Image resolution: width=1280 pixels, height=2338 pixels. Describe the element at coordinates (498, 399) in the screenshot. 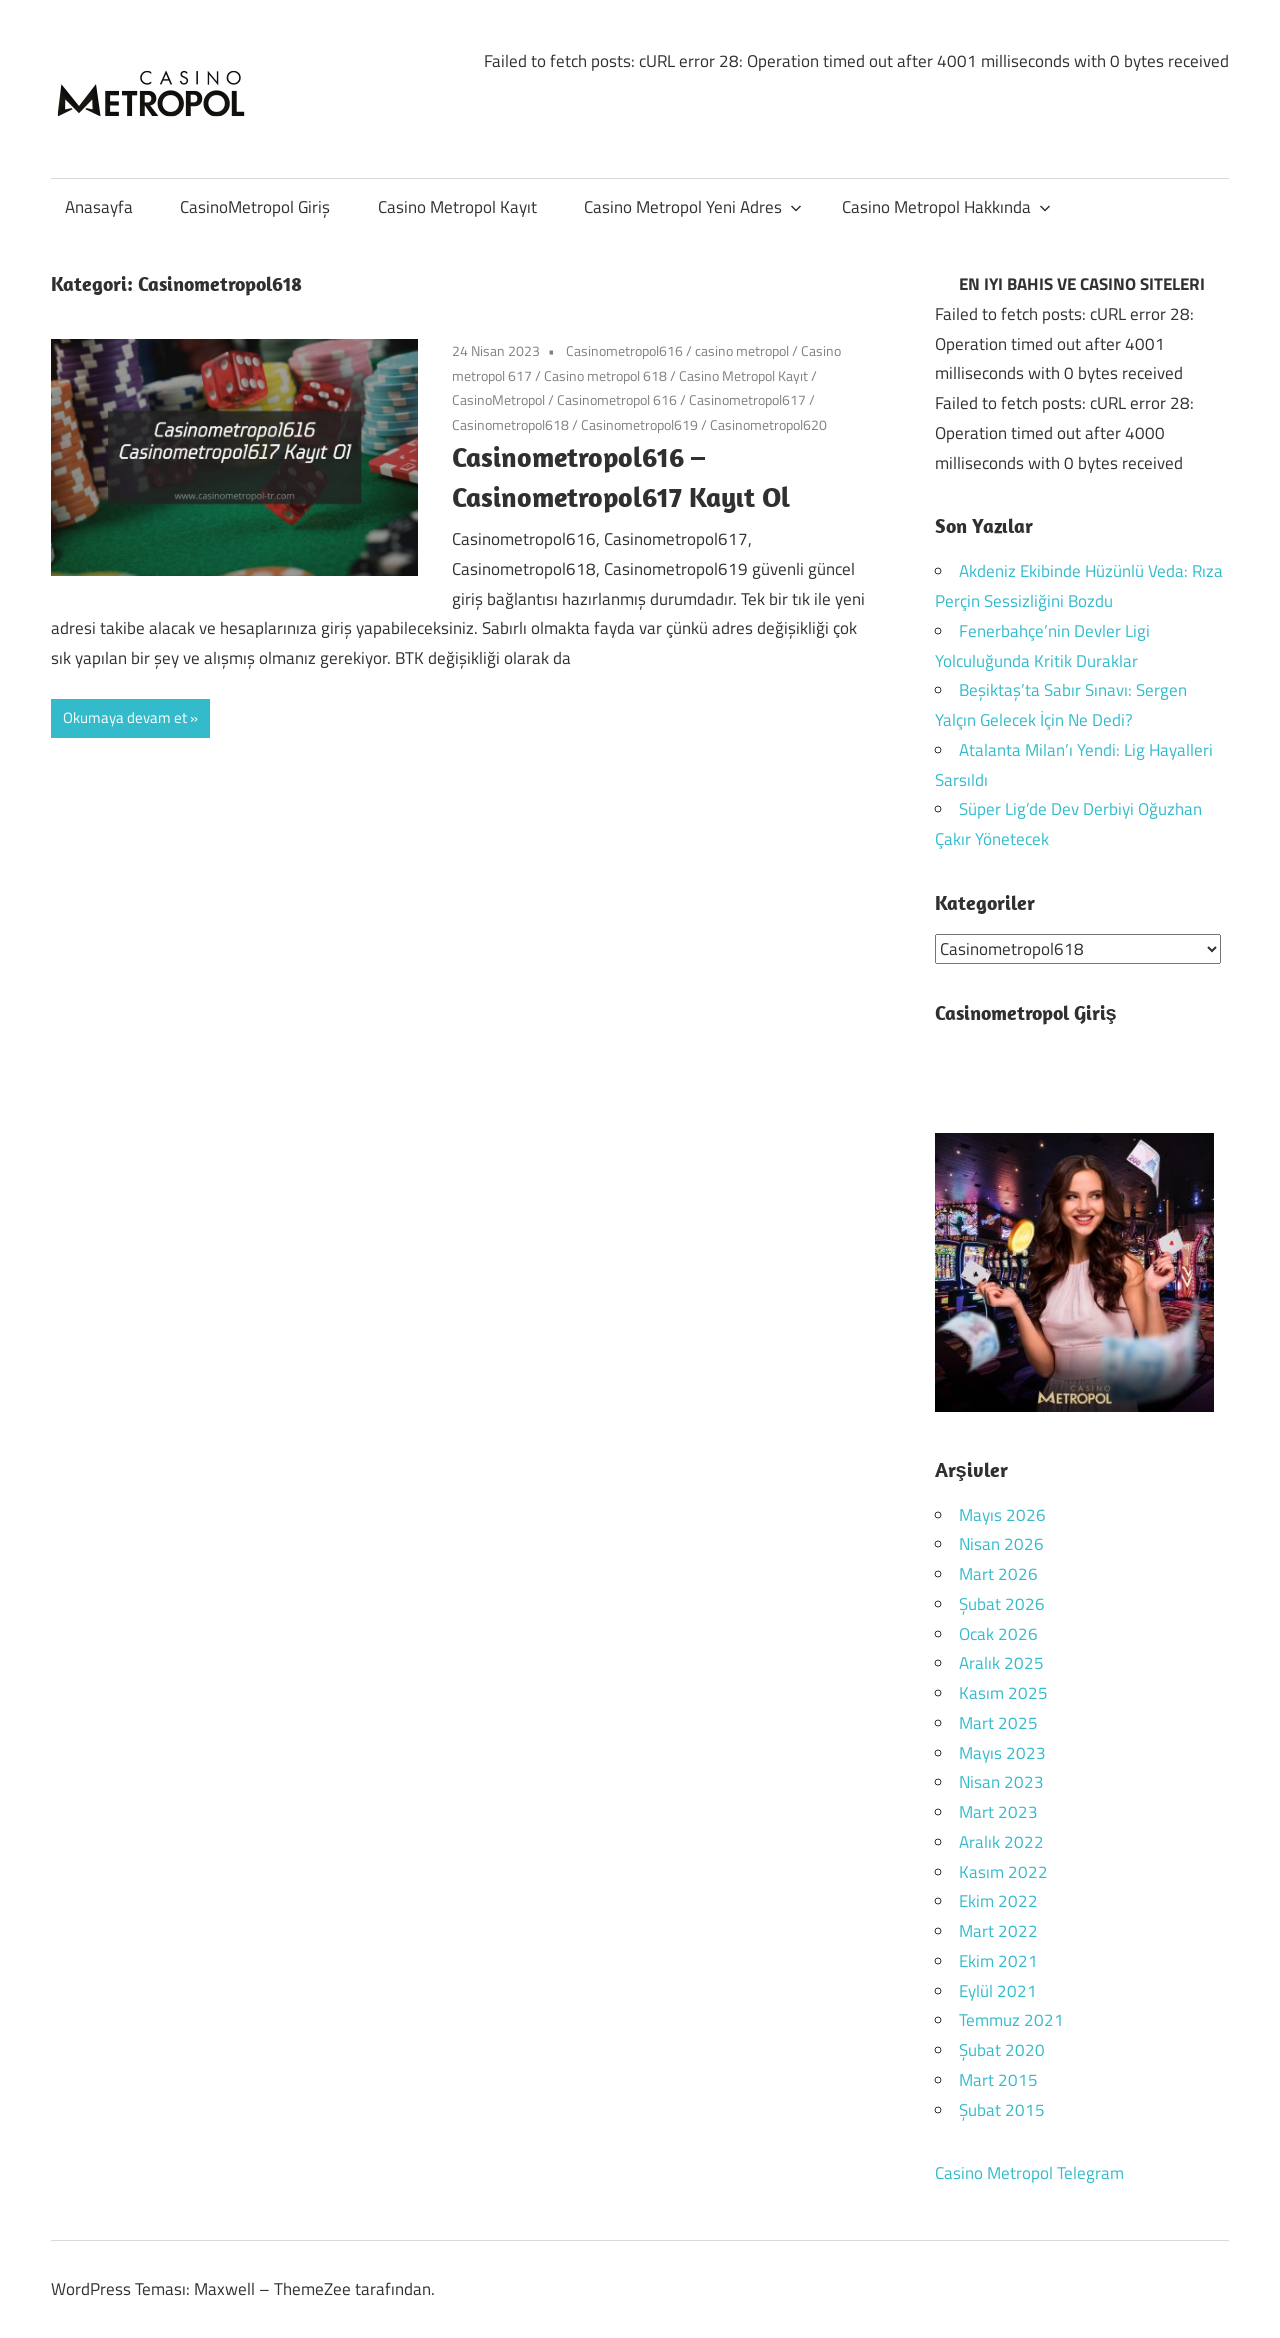

I see `CasinoMetropol` at that location.